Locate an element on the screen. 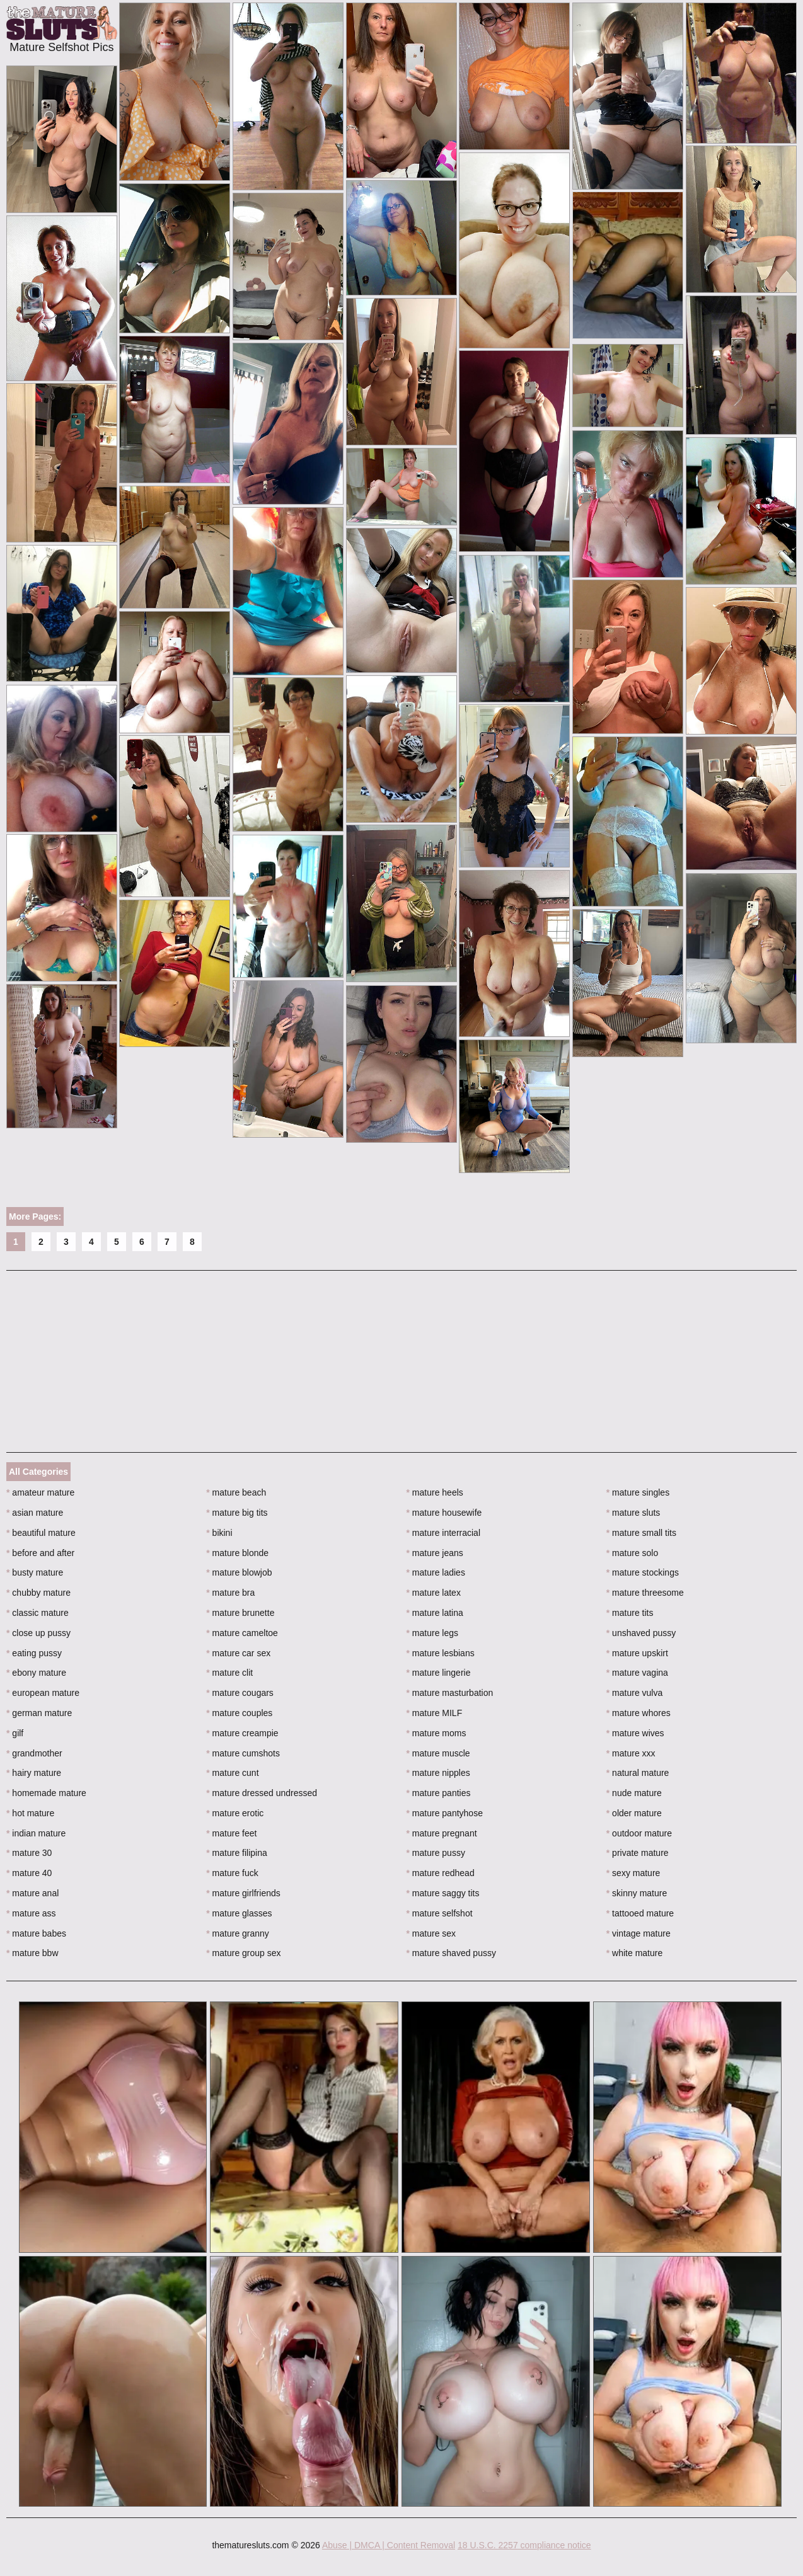 The width and height of the screenshot is (803, 2576). mature panties is located at coordinates (439, 1793).